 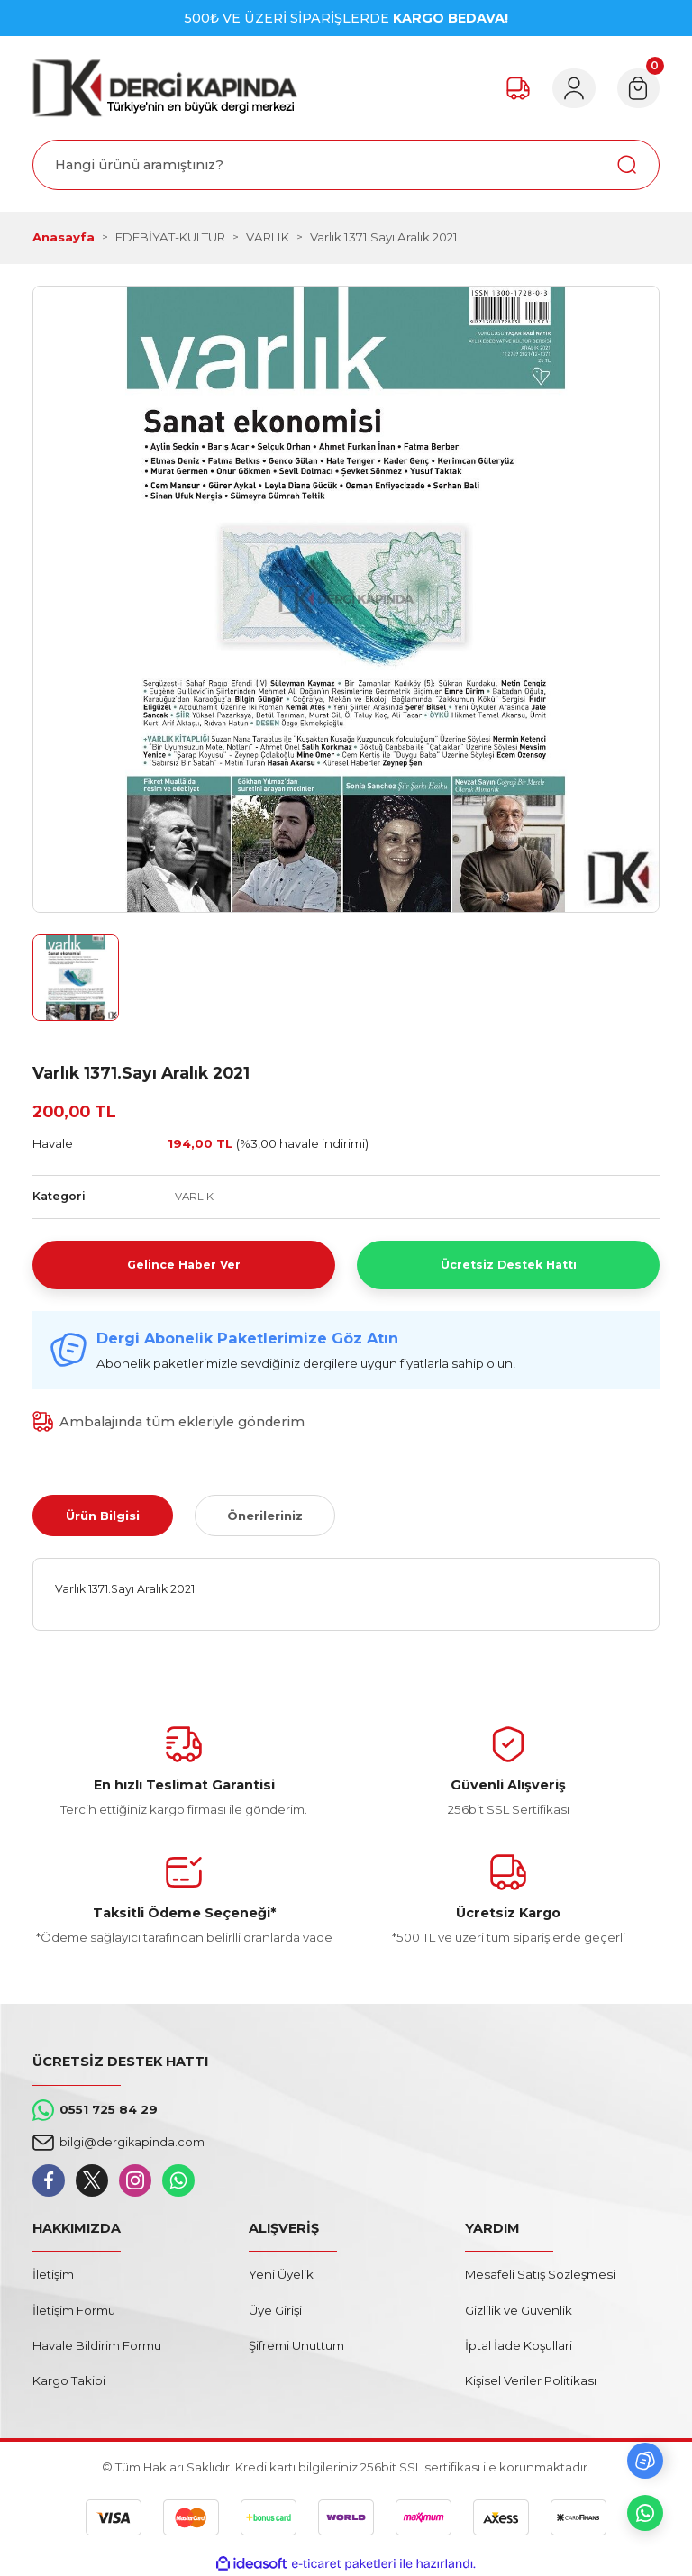 What do you see at coordinates (296, 2345) in the screenshot?
I see `Şifremi Unuttum` at bounding box center [296, 2345].